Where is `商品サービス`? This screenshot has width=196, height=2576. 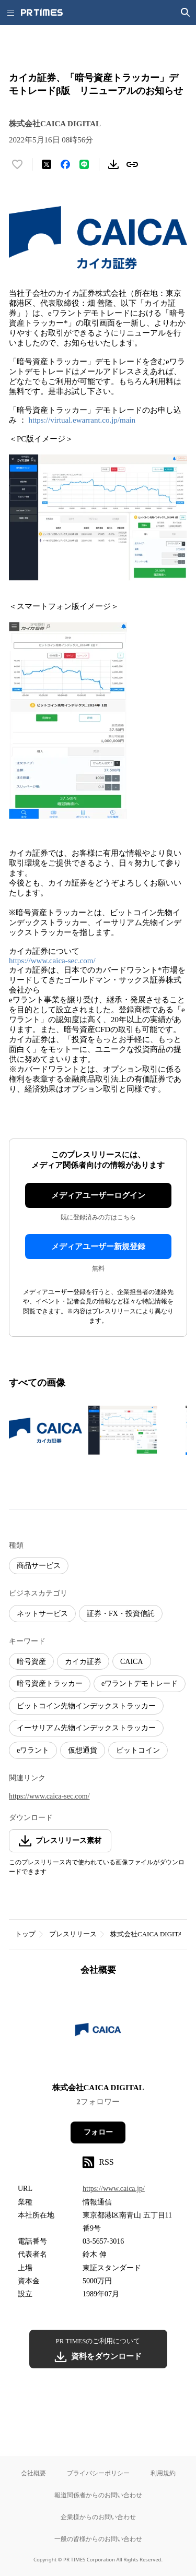 商品サービス is located at coordinates (39, 1565).